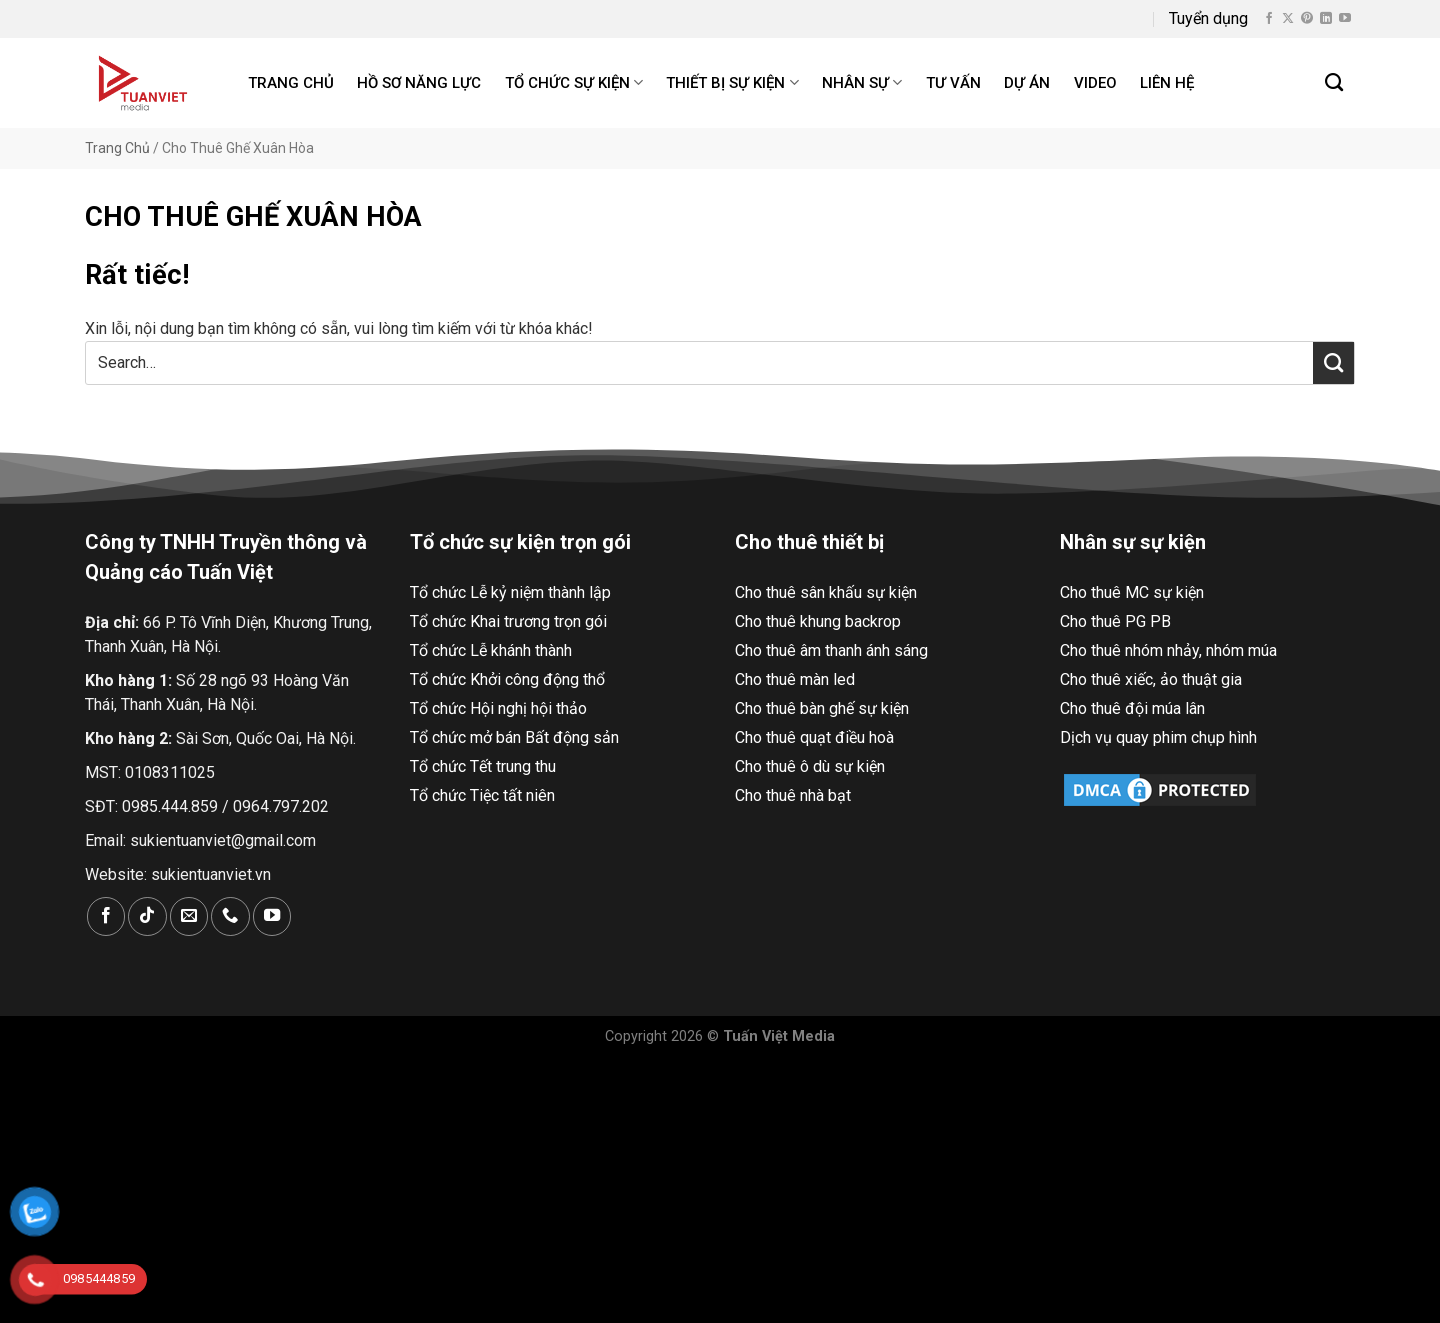 This screenshot has height=1323, width=1440. I want to click on [Search], so click(1335, 83).